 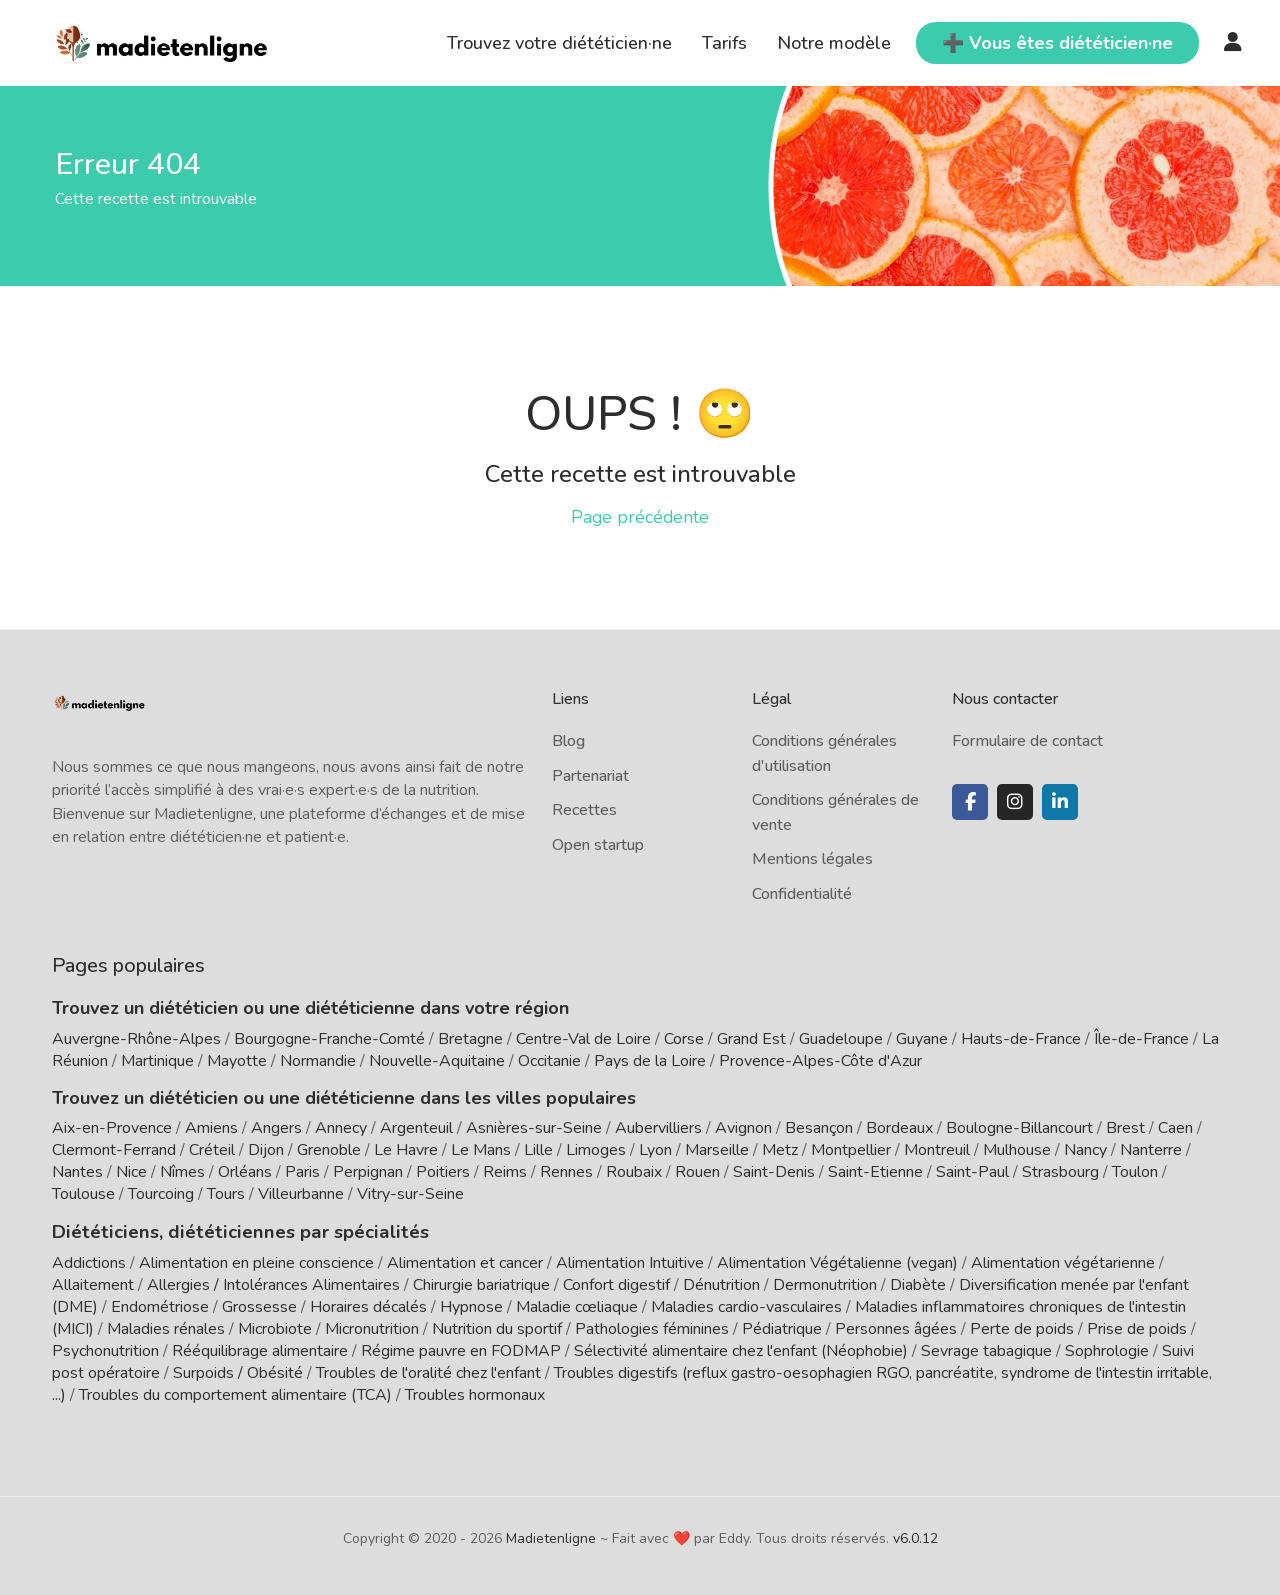 What do you see at coordinates (77, 1172) in the screenshot?
I see `Nantes` at bounding box center [77, 1172].